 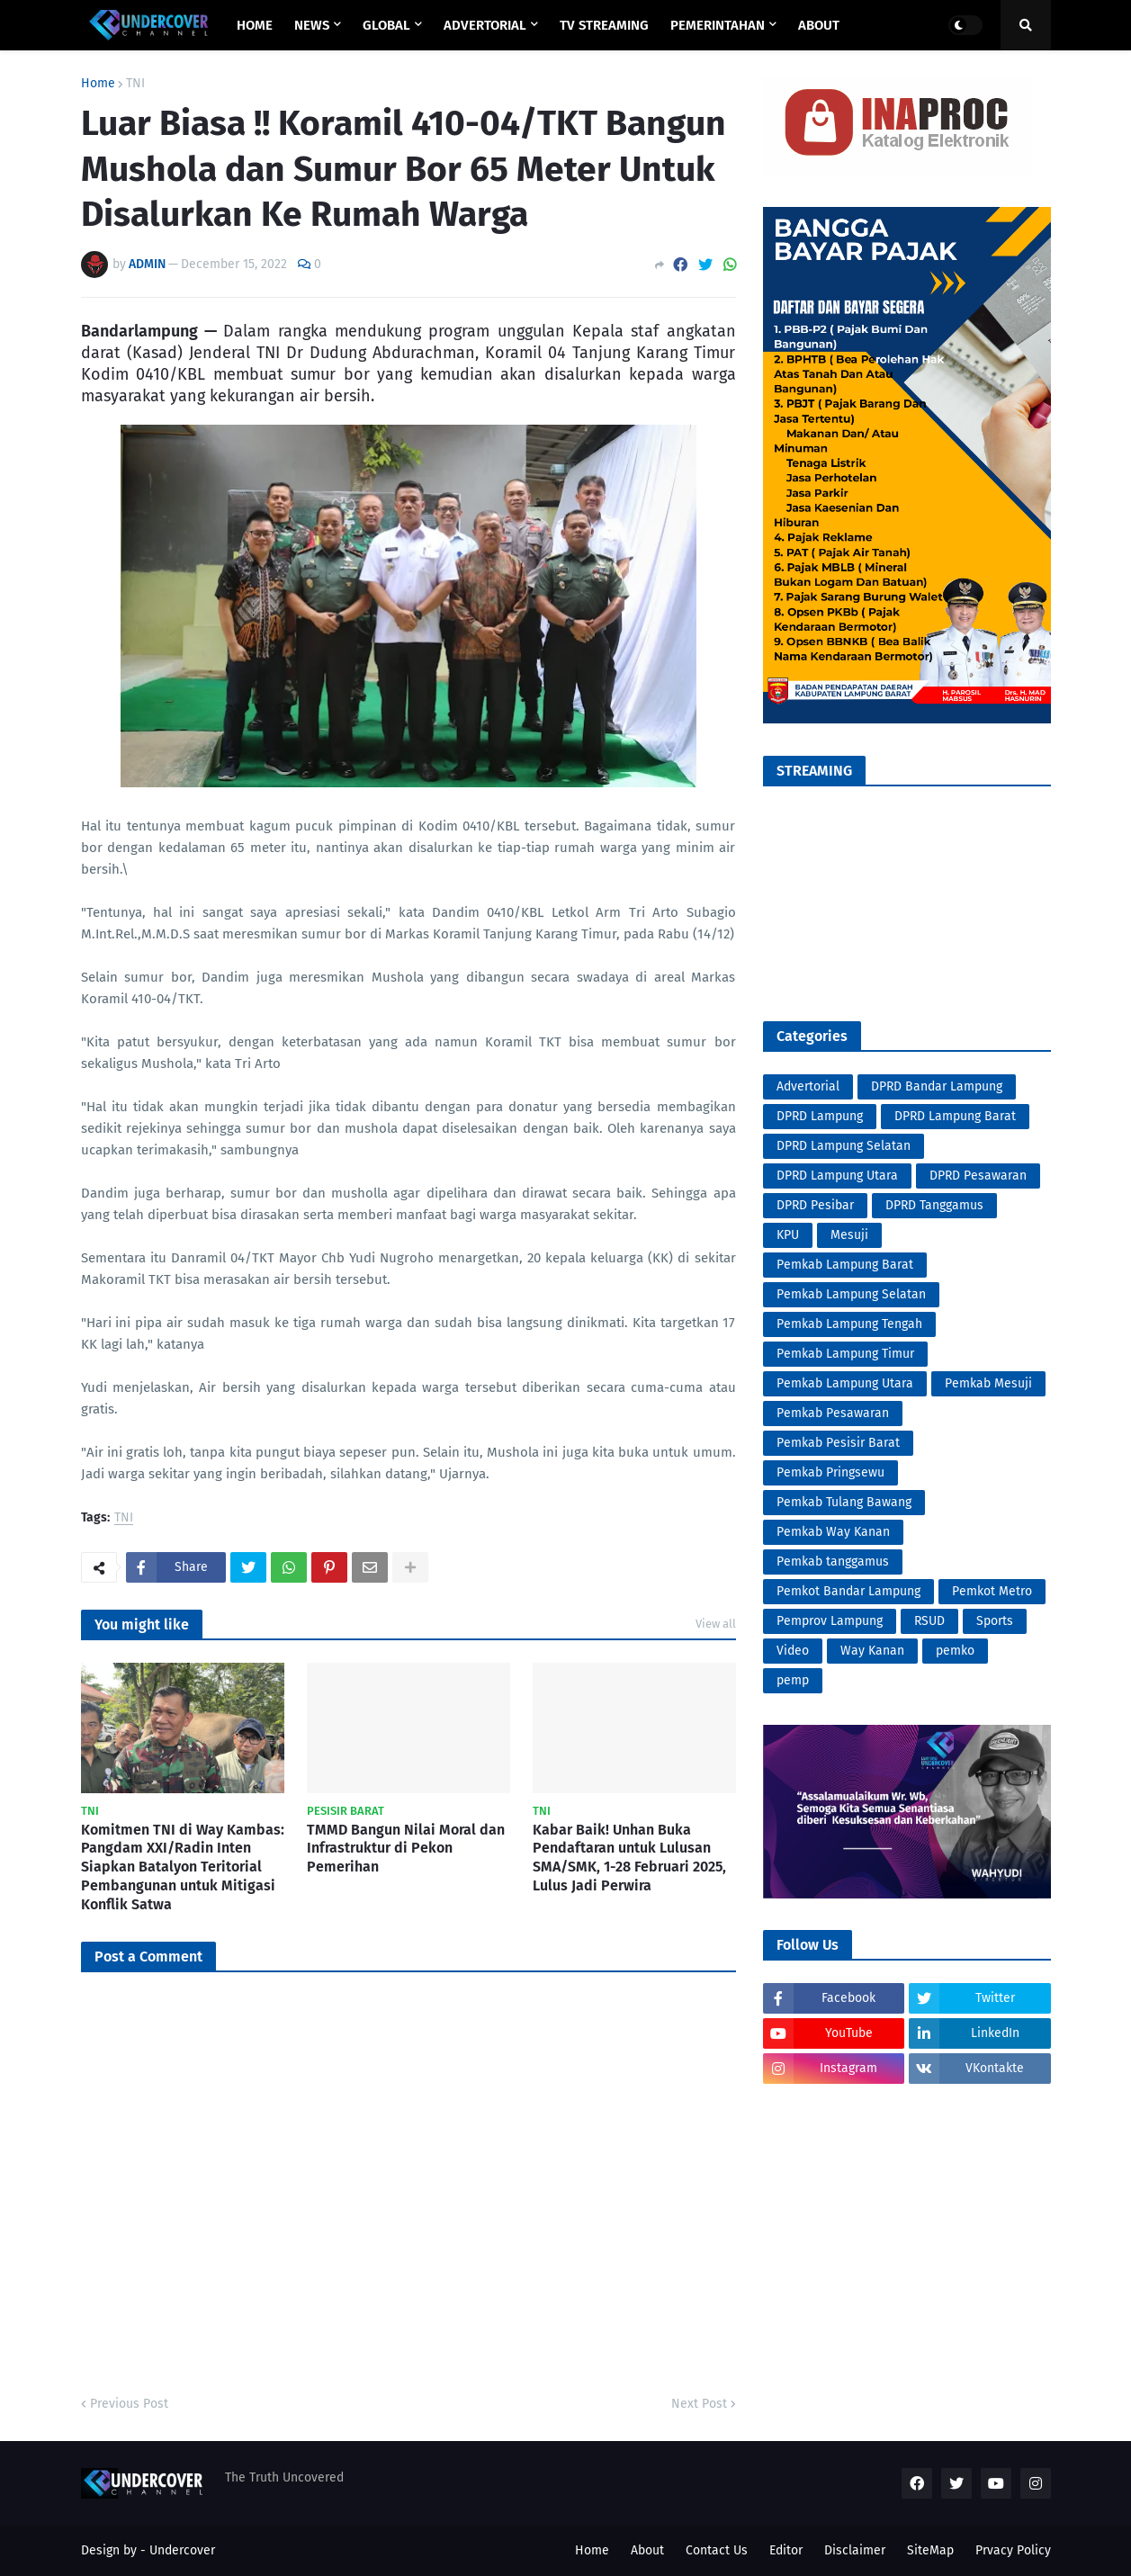 I want to click on Way Kanan, so click(x=872, y=1650).